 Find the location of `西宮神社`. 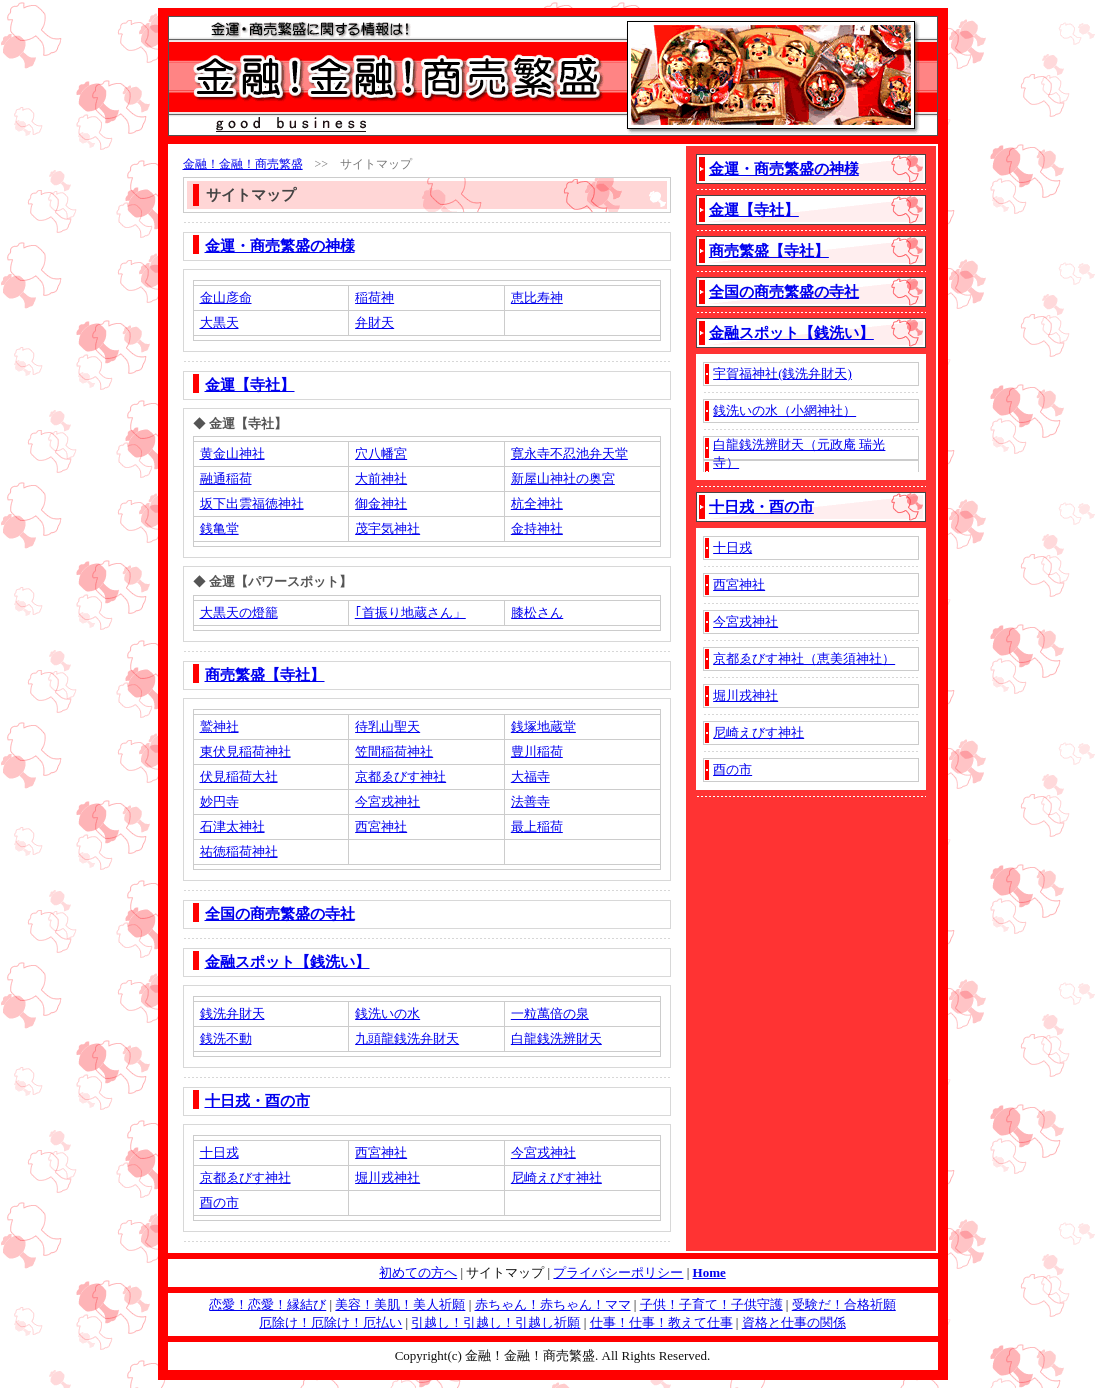

西宮神社 is located at coordinates (381, 826).